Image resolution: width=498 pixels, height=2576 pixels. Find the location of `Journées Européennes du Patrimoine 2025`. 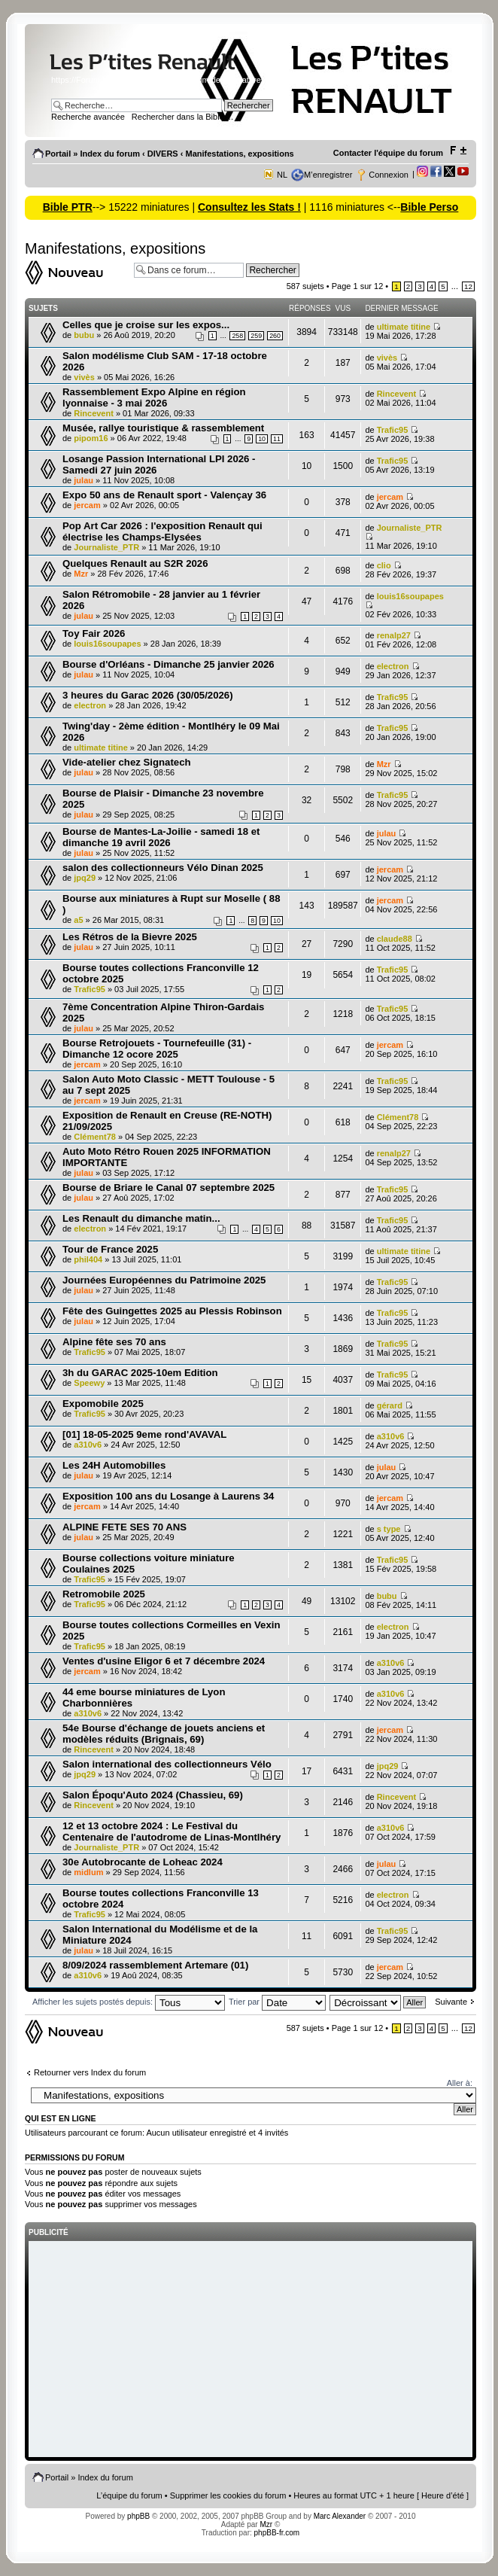

Journées Européennes du Patrimoine 2025 is located at coordinates (164, 1280).